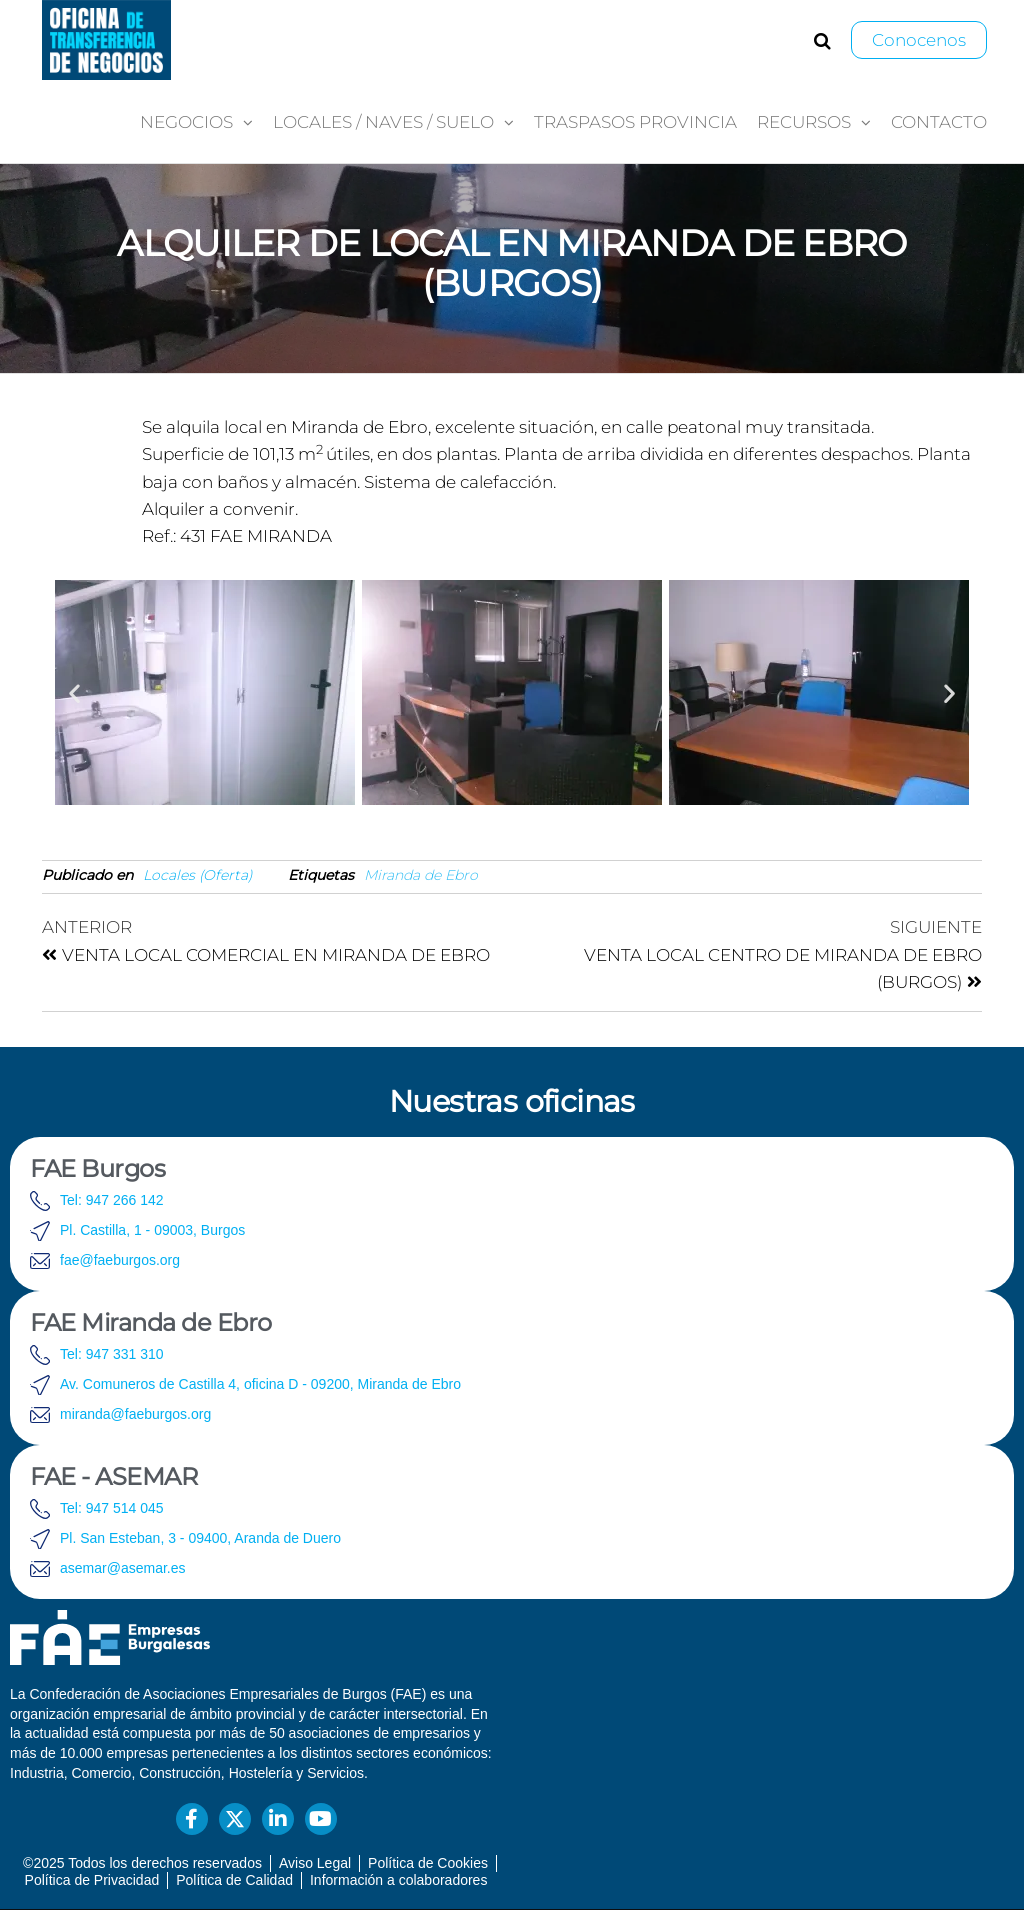  What do you see at coordinates (804, 122) in the screenshot?
I see `Recursos` at bounding box center [804, 122].